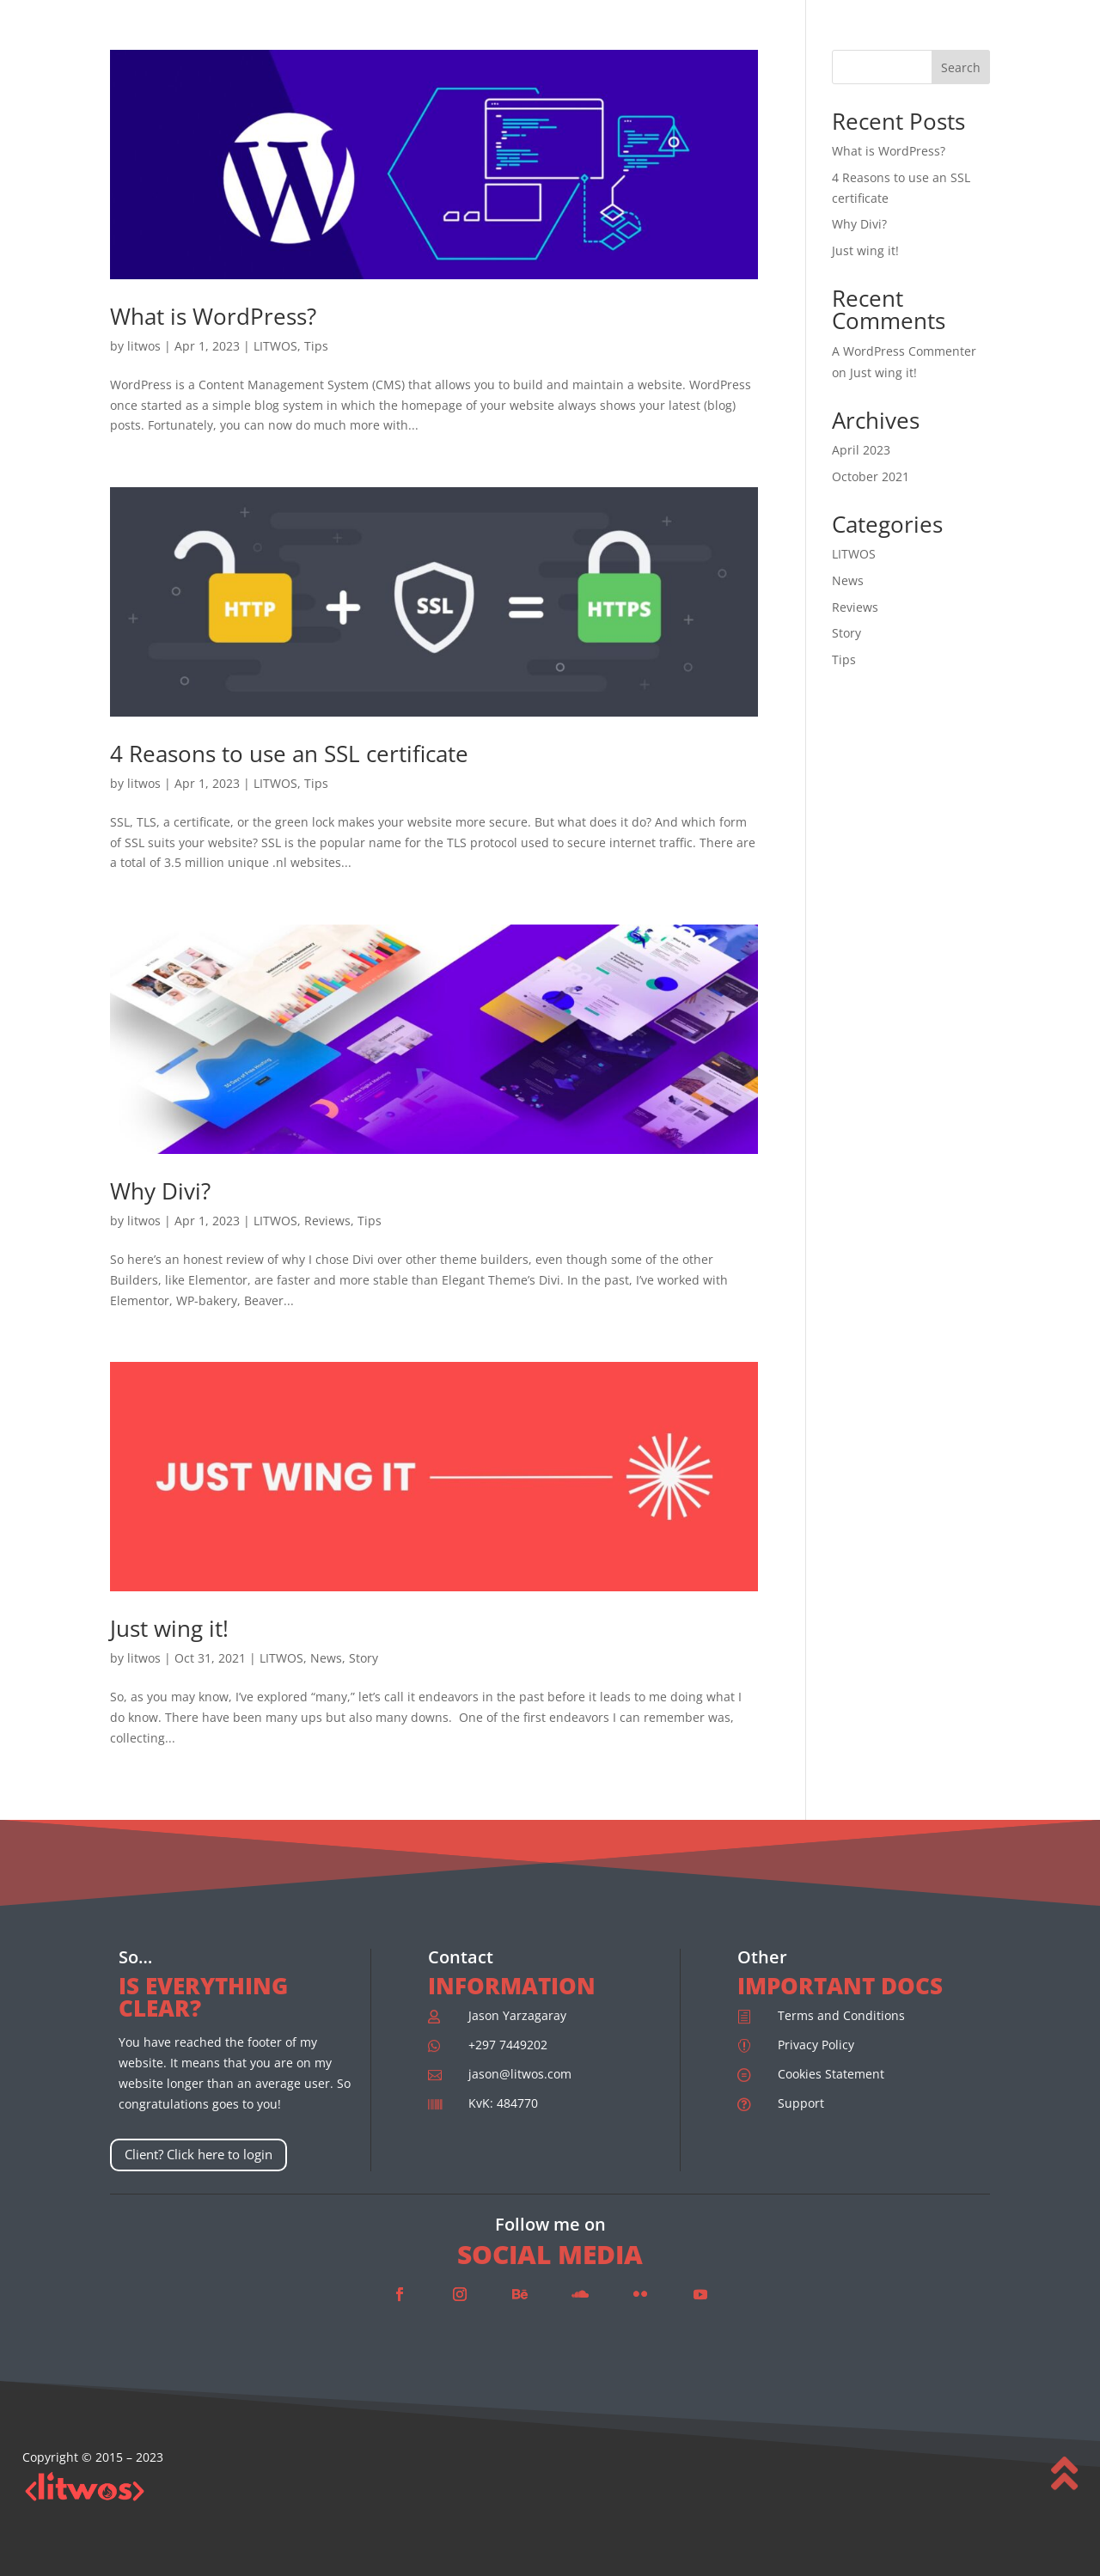 This screenshot has width=1100, height=2576. Describe the element at coordinates (275, 346) in the screenshot. I see `LITWOS` at that location.